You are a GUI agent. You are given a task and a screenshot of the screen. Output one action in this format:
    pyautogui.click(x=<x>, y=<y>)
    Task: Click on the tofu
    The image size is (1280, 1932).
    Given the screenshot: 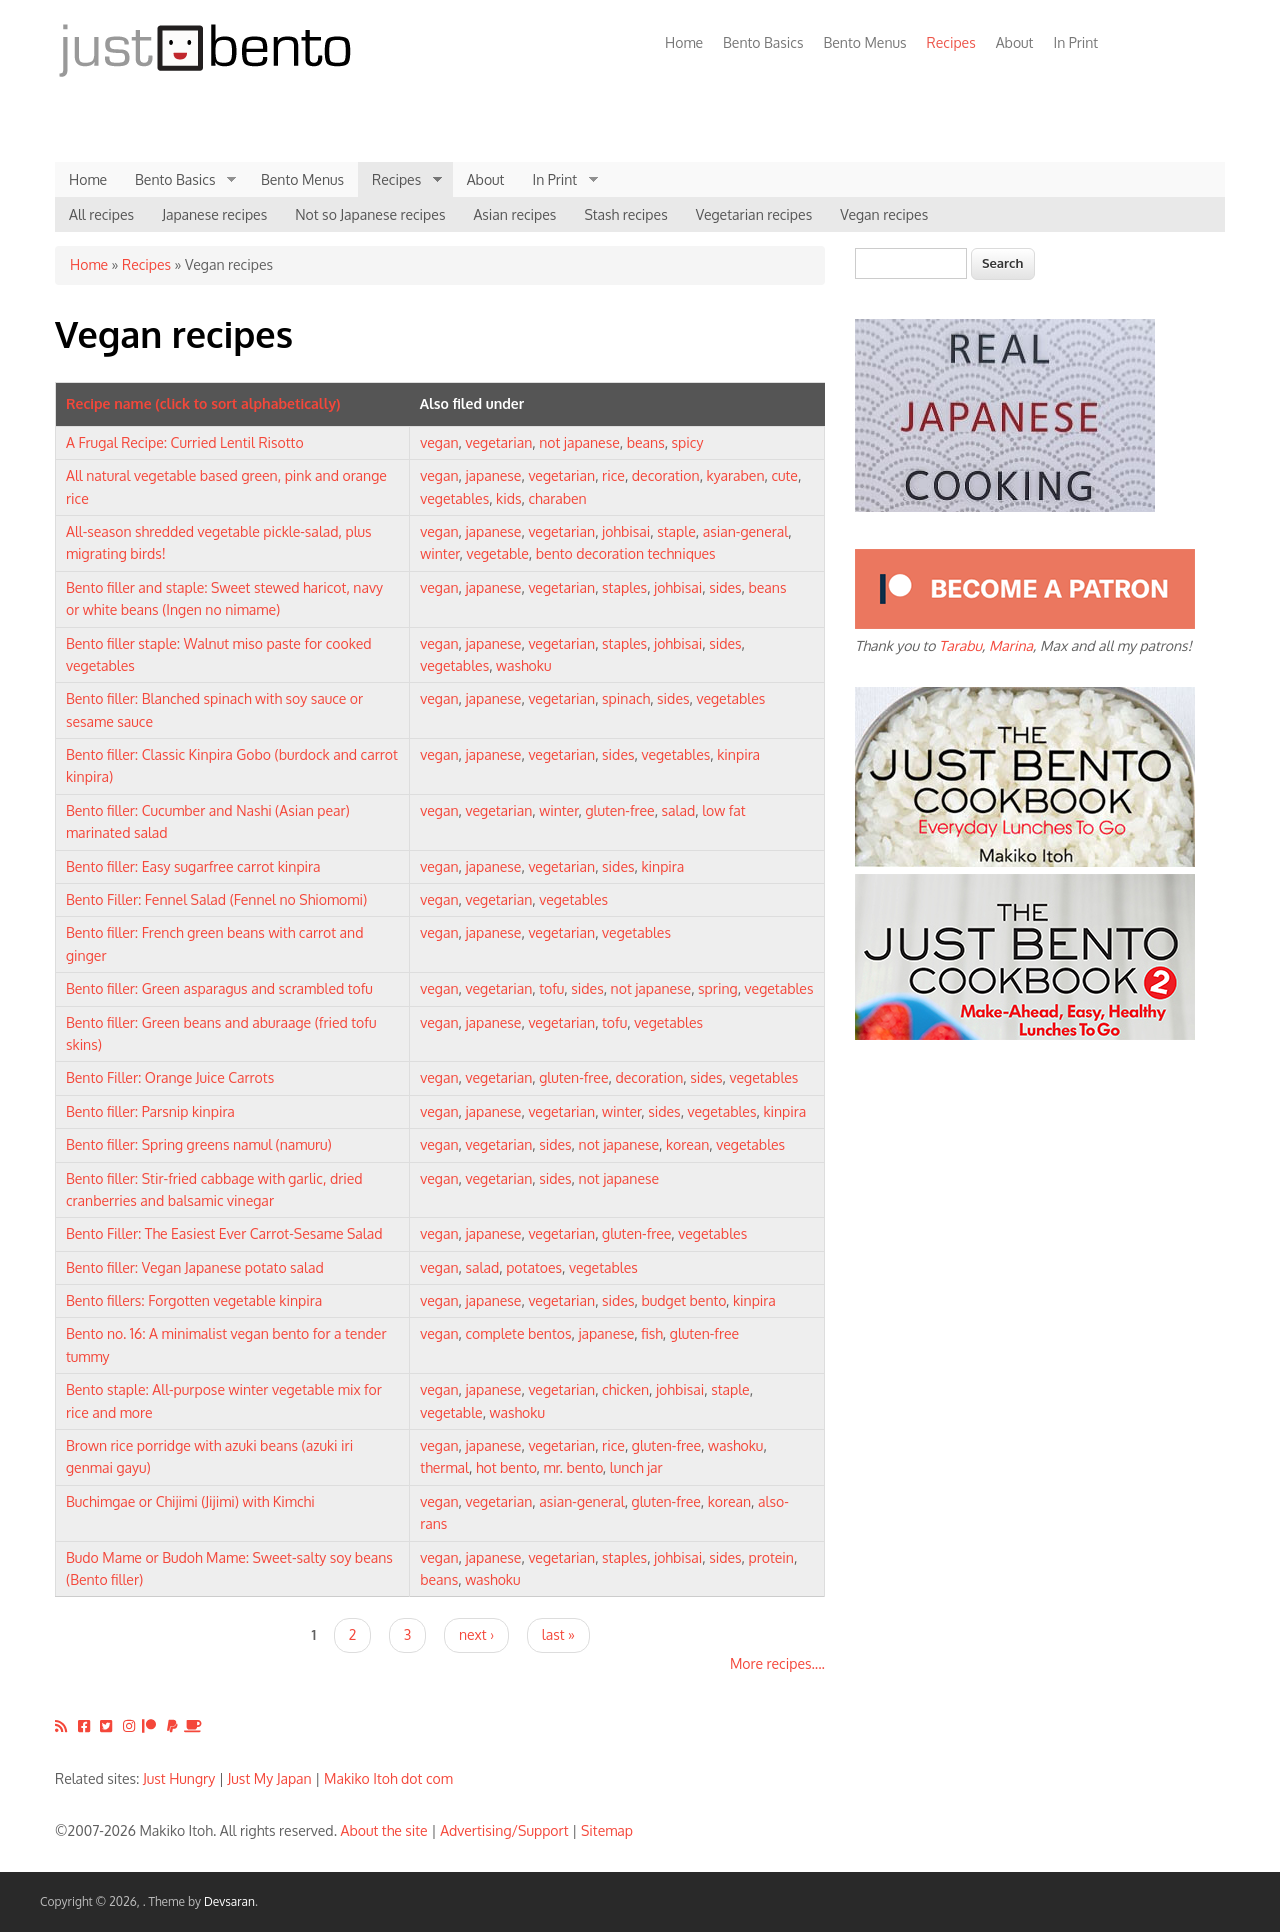 What is the action you would take?
    pyautogui.click(x=551, y=988)
    